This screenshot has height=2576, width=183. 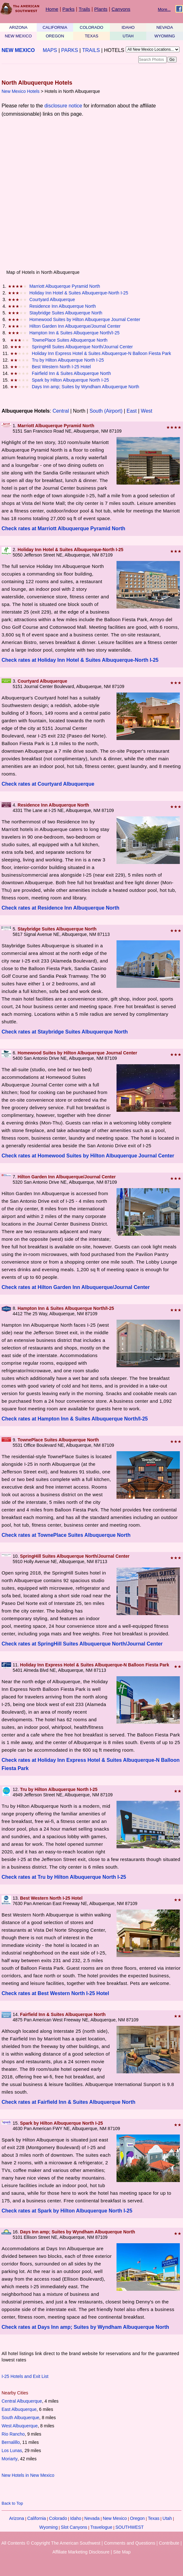 I want to click on Check rates at SpringHill Suites Albuquerque North/Journal Center, so click(x=82, y=1643).